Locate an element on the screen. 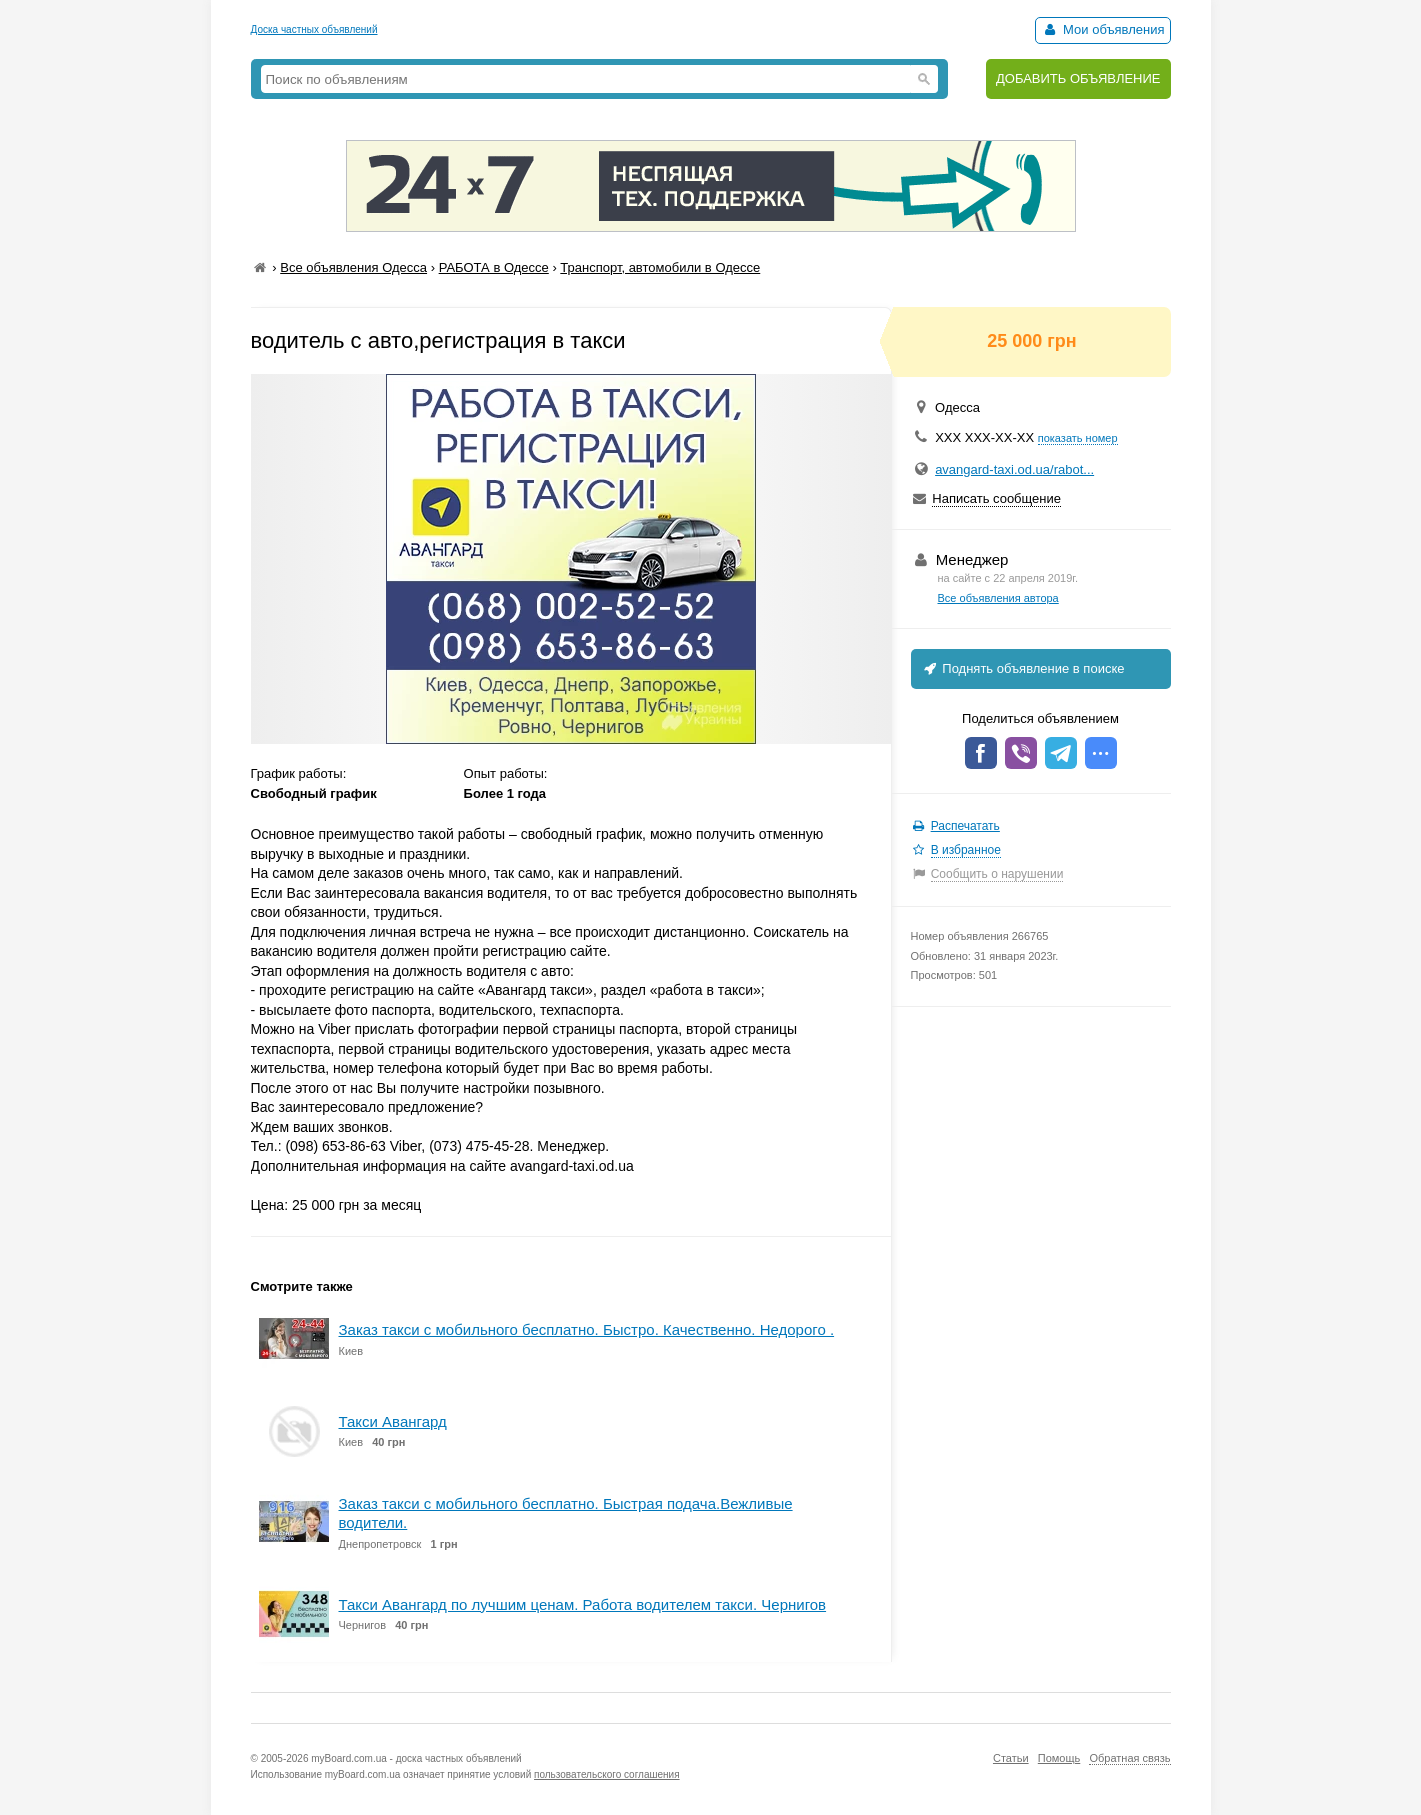 This screenshot has height=1815, width=1421. Поднять объявление в поиске is located at coordinates (1023, 668).